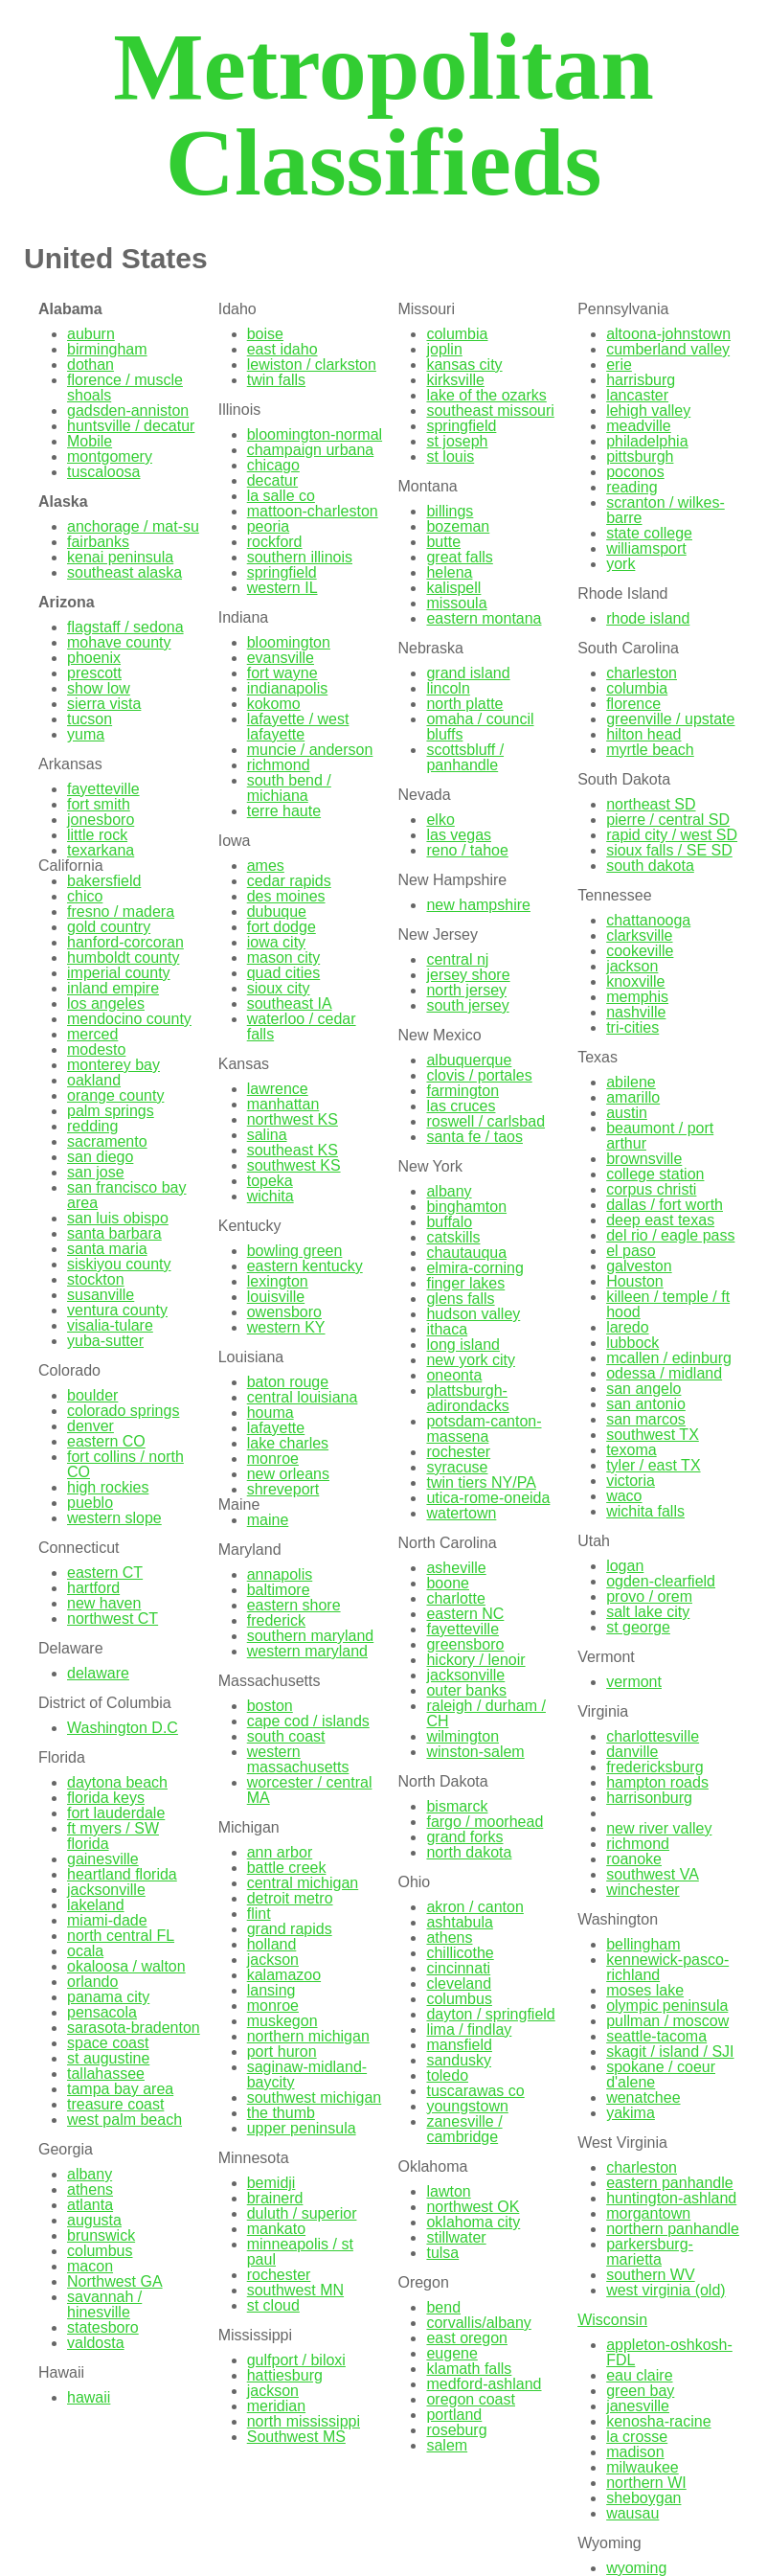 The image size is (767, 2576). I want to click on northeast SD, so click(650, 804).